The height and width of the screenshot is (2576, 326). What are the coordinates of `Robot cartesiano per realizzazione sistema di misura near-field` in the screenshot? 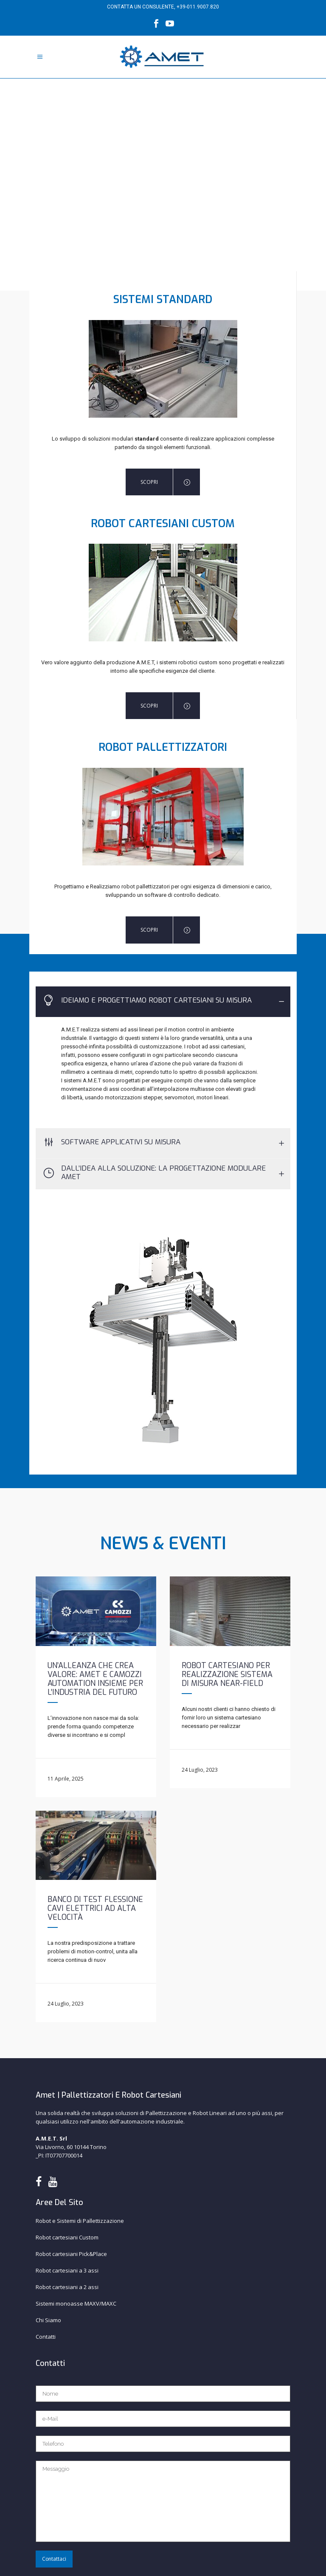 It's located at (227, 1674).